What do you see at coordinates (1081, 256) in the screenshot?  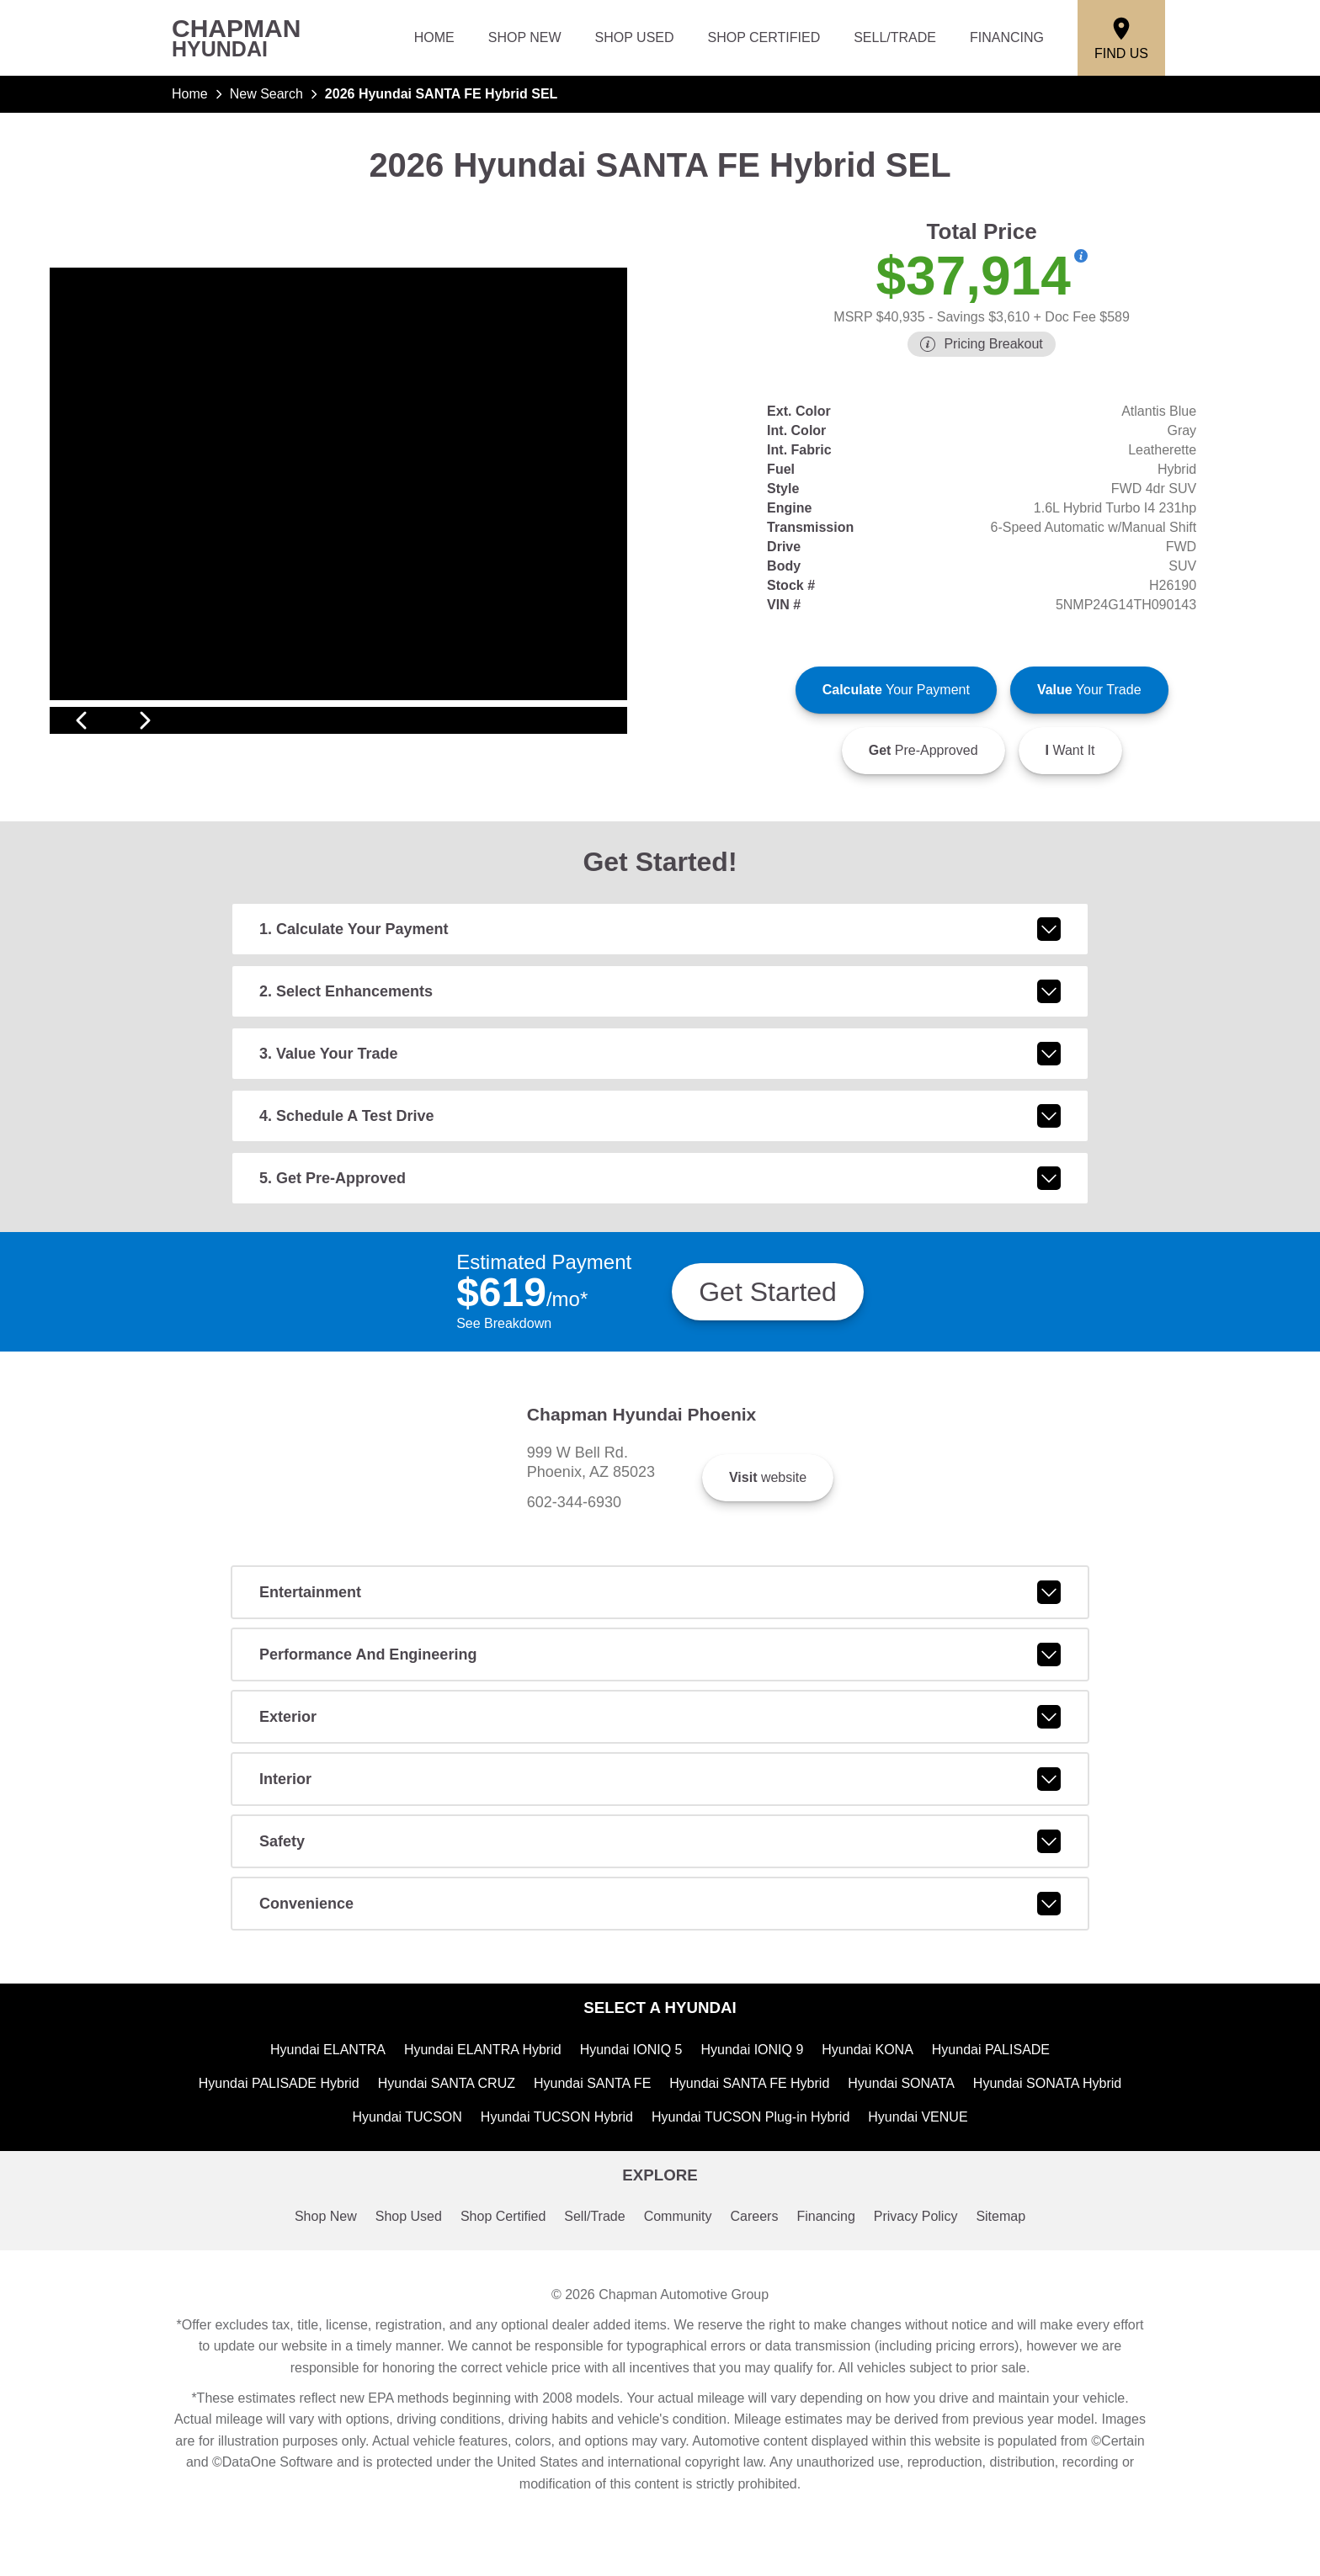 I see `[Show pricing breakout]` at bounding box center [1081, 256].